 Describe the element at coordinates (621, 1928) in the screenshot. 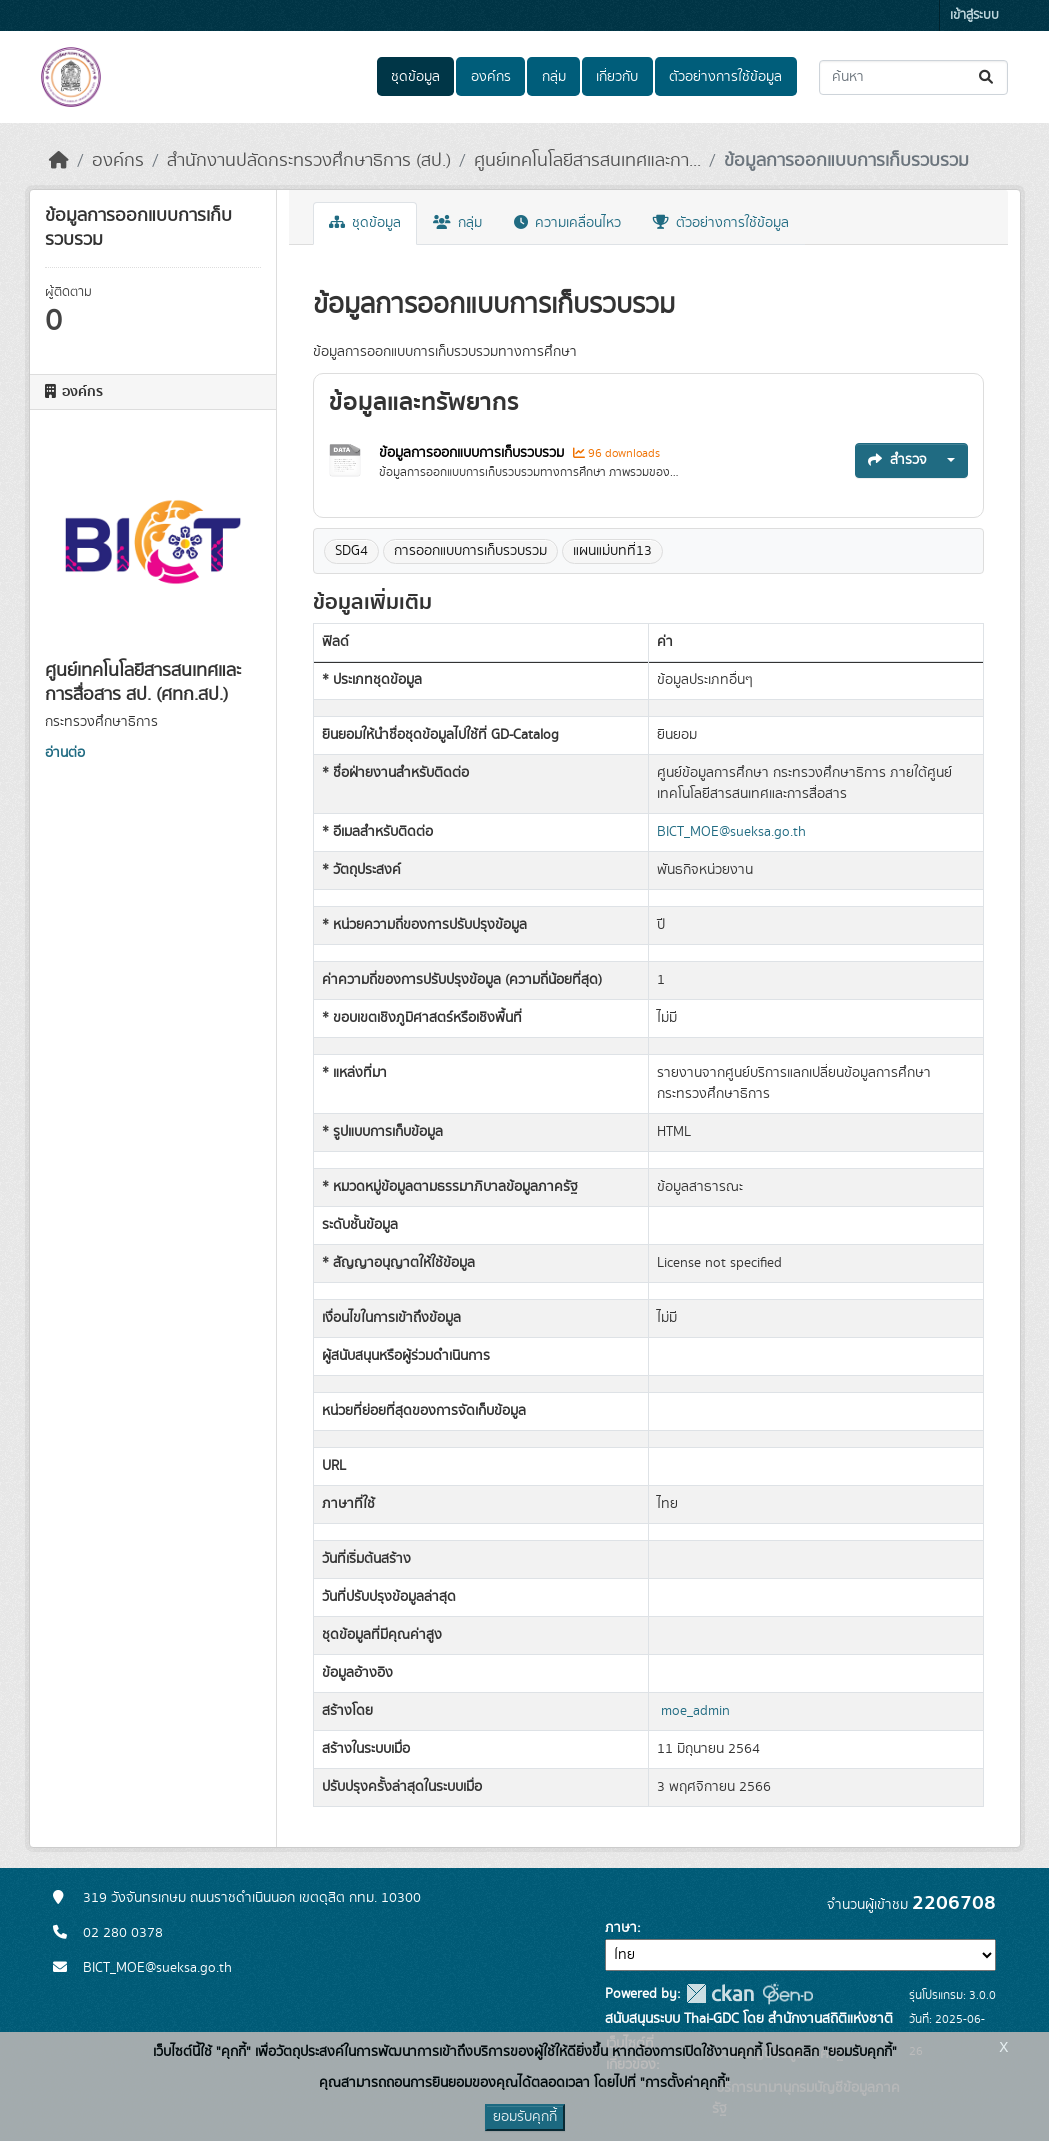

I see `ภาษา` at that location.